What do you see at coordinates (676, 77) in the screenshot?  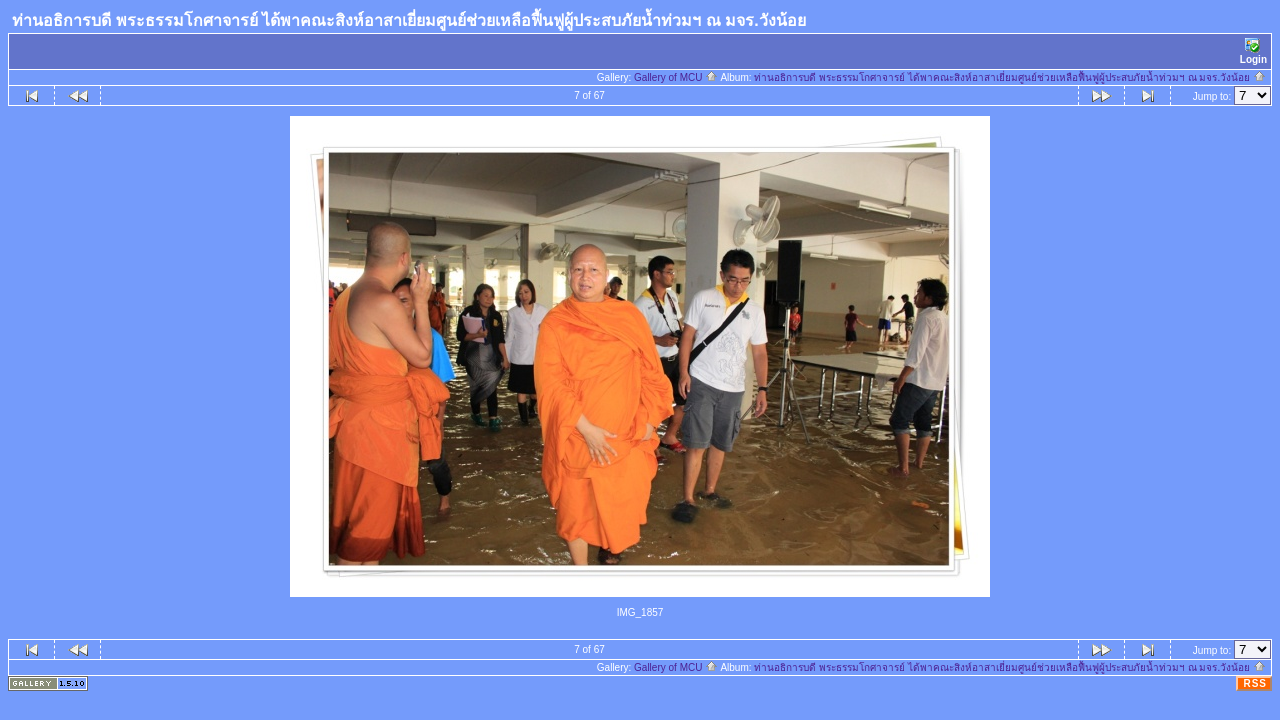 I see `Gallery of MCU` at bounding box center [676, 77].